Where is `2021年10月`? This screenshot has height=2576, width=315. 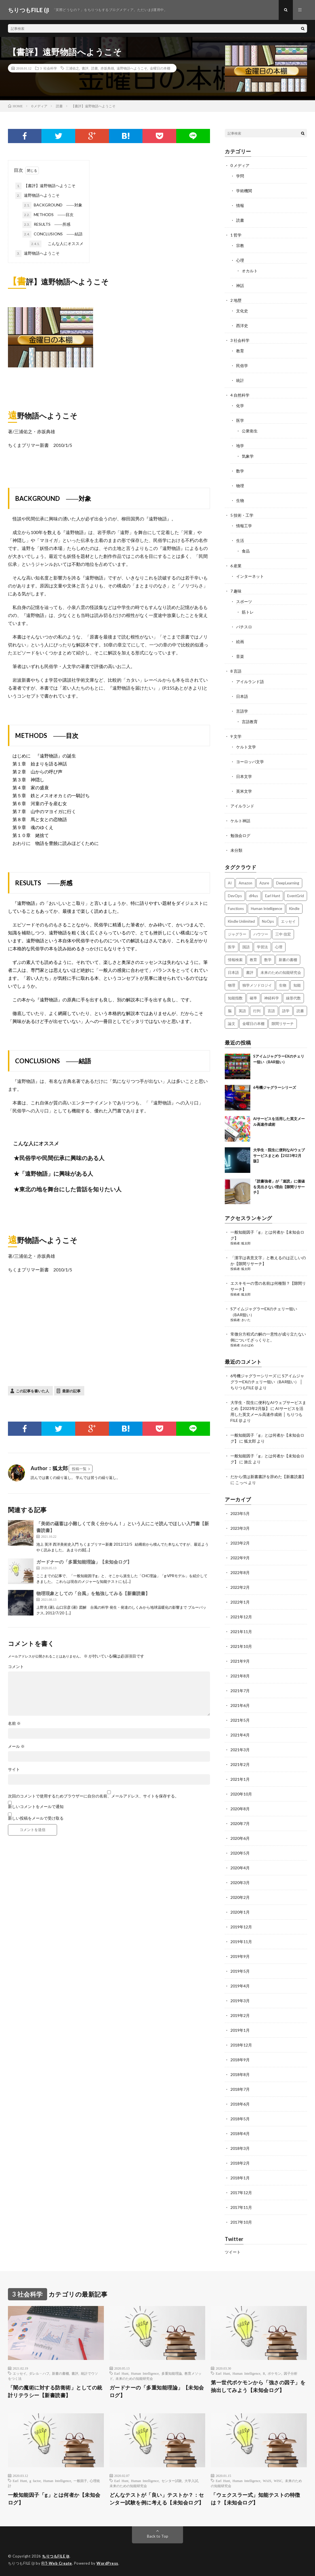
2021年10月 is located at coordinates (241, 1646).